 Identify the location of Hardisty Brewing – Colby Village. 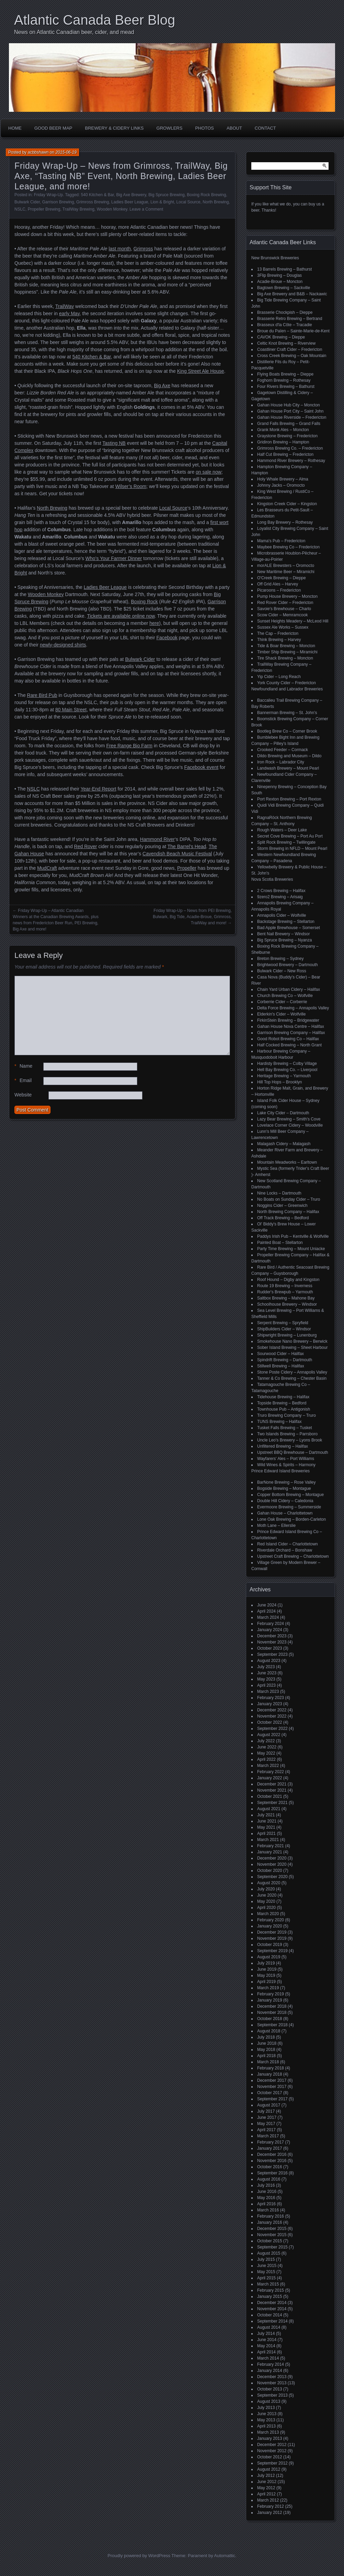
(287, 1063).